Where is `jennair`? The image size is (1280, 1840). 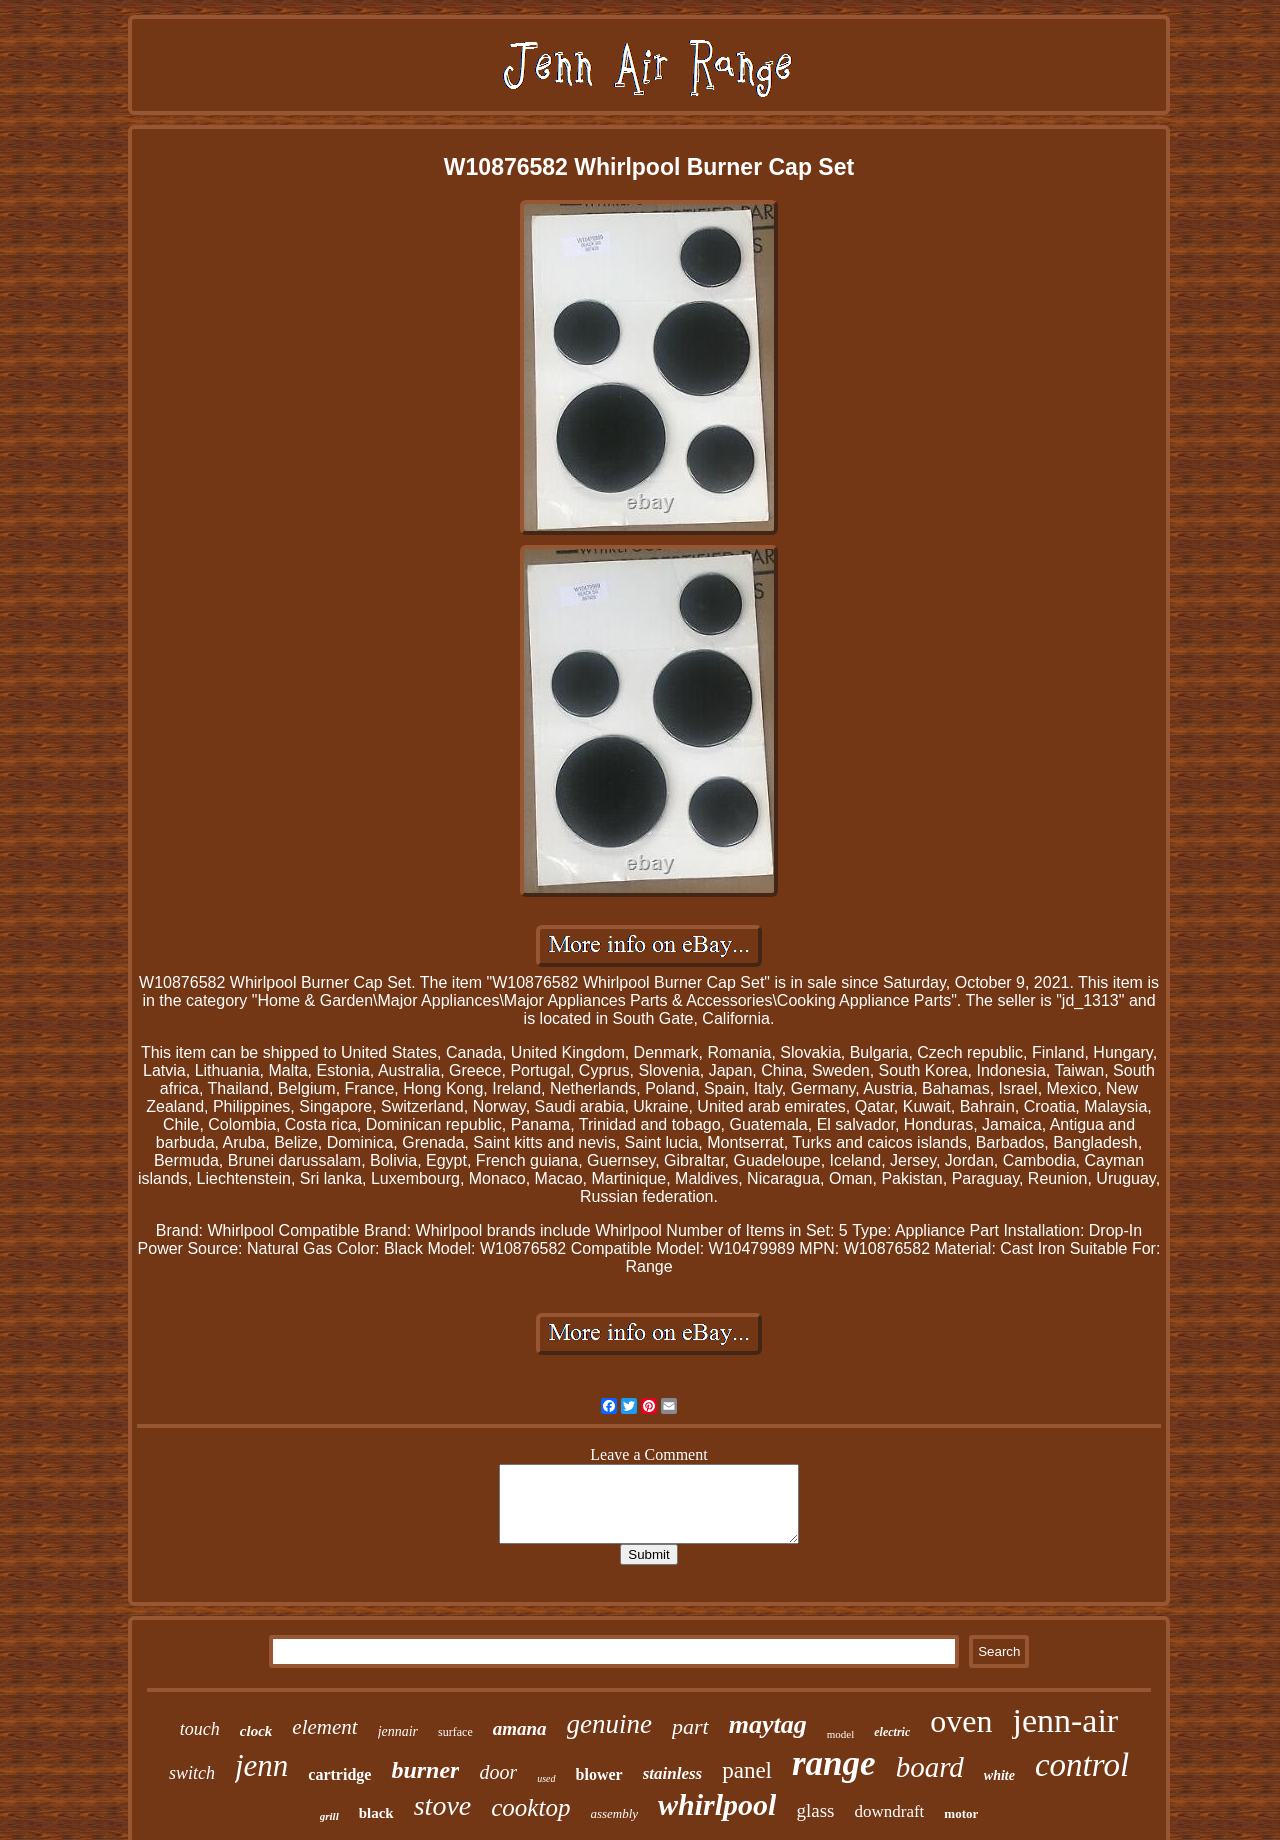
jennair is located at coordinates (398, 1731).